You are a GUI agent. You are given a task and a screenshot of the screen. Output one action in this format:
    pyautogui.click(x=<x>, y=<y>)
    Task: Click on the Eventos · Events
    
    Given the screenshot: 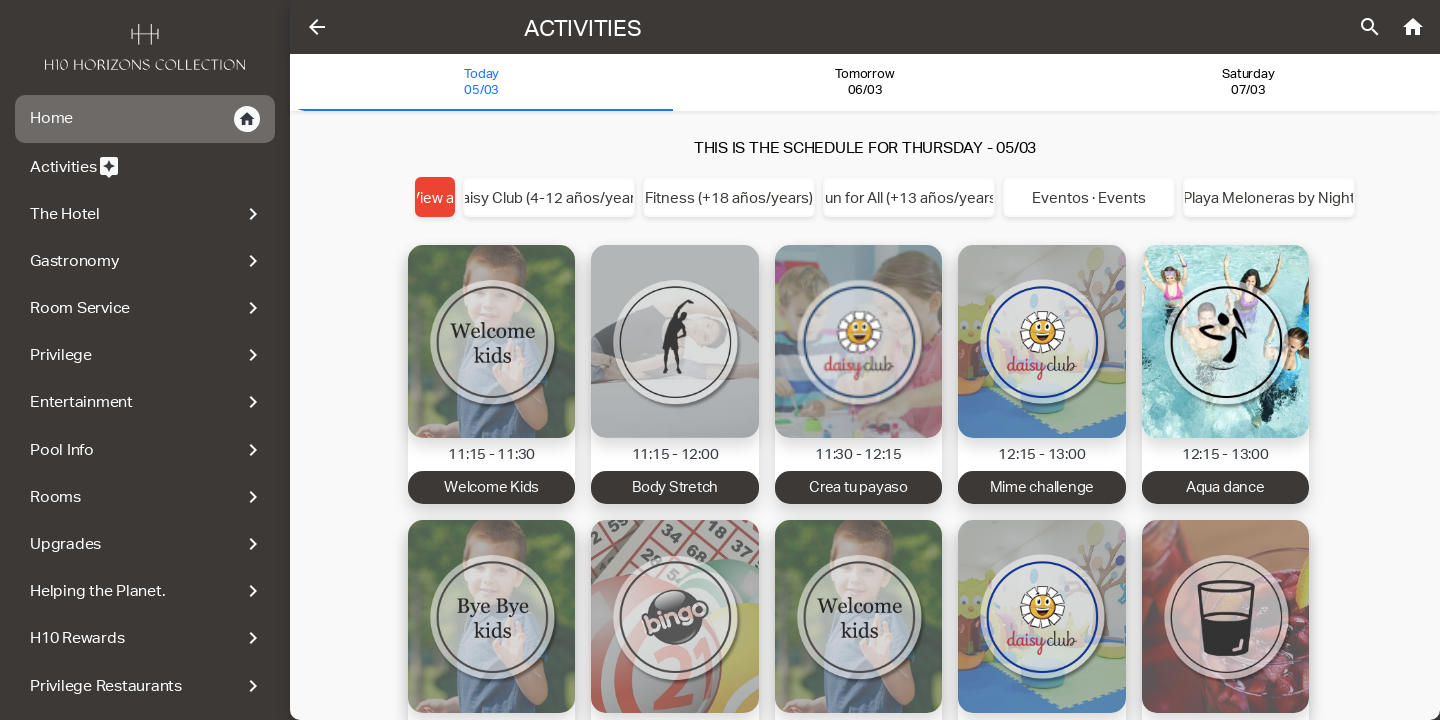 What is the action you would take?
    pyautogui.click(x=1089, y=197)
    